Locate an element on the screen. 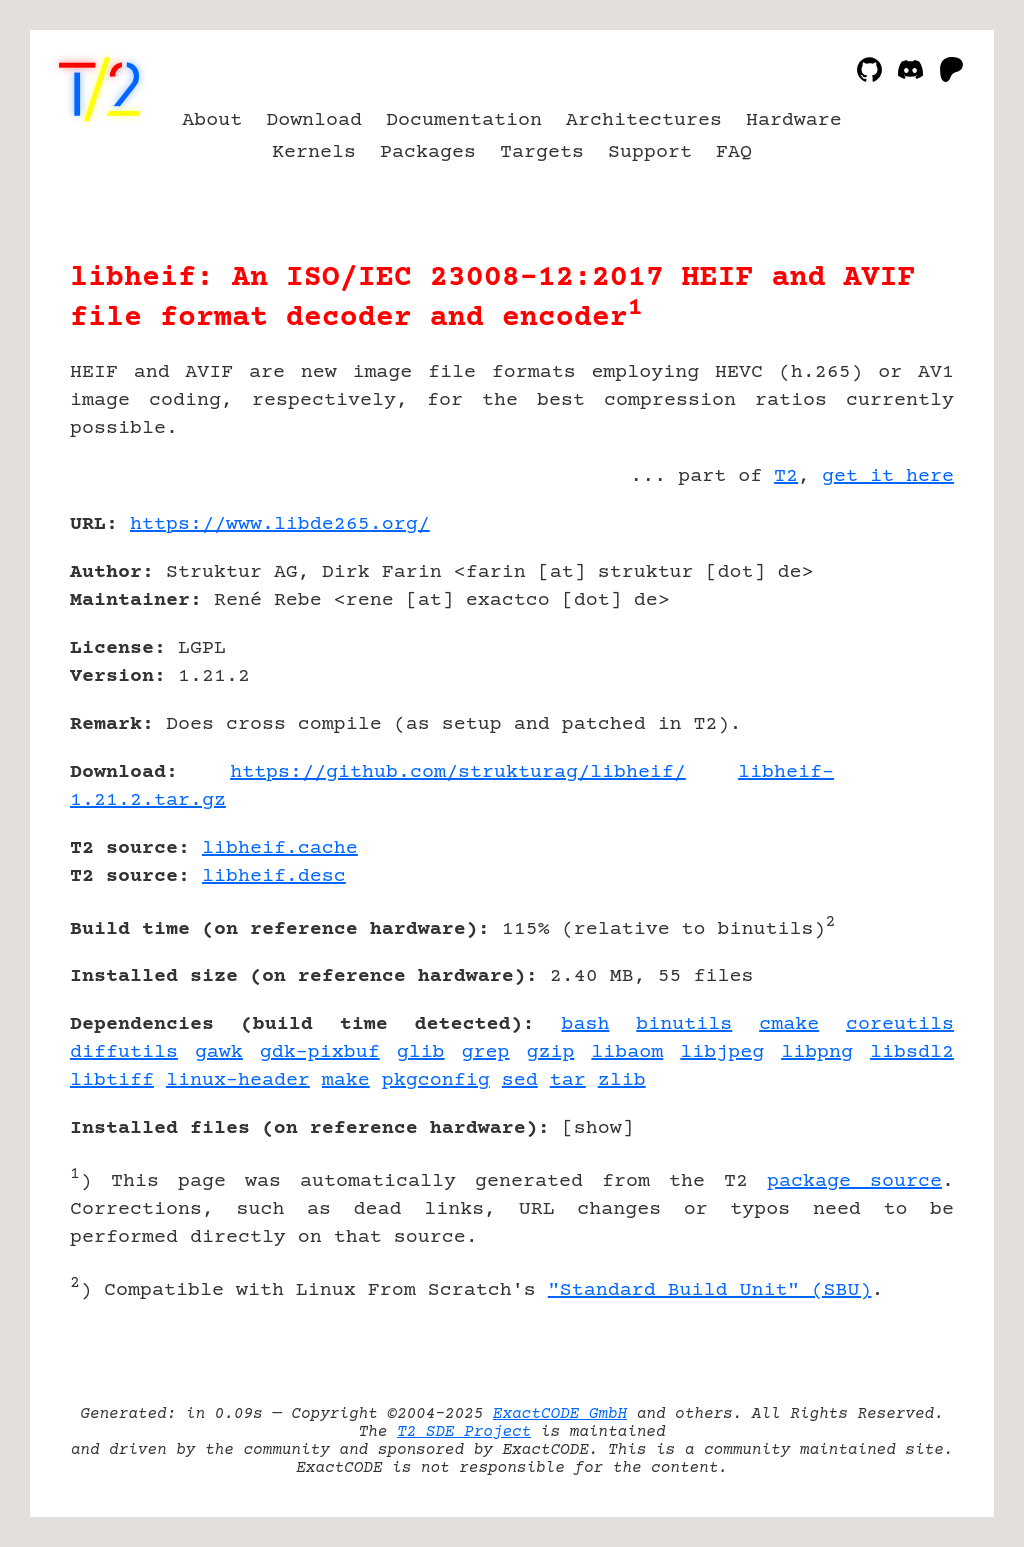 This screenshot has height=1547, width=1024. pkgconfig is located at coordinates (436, 1080).